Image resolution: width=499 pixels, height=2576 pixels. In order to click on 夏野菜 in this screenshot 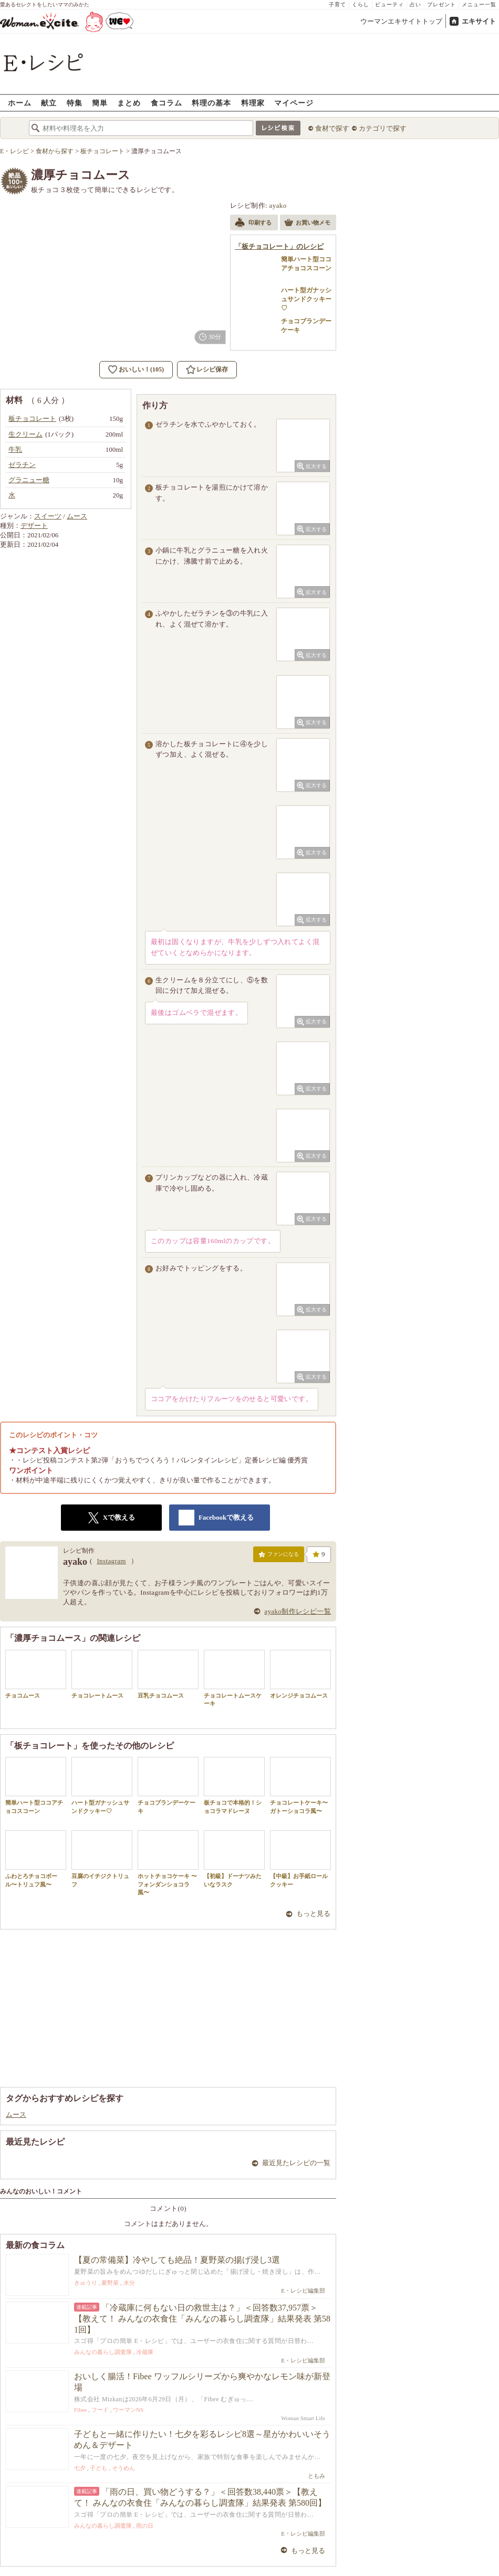, I will do `click(110, 2283)`.